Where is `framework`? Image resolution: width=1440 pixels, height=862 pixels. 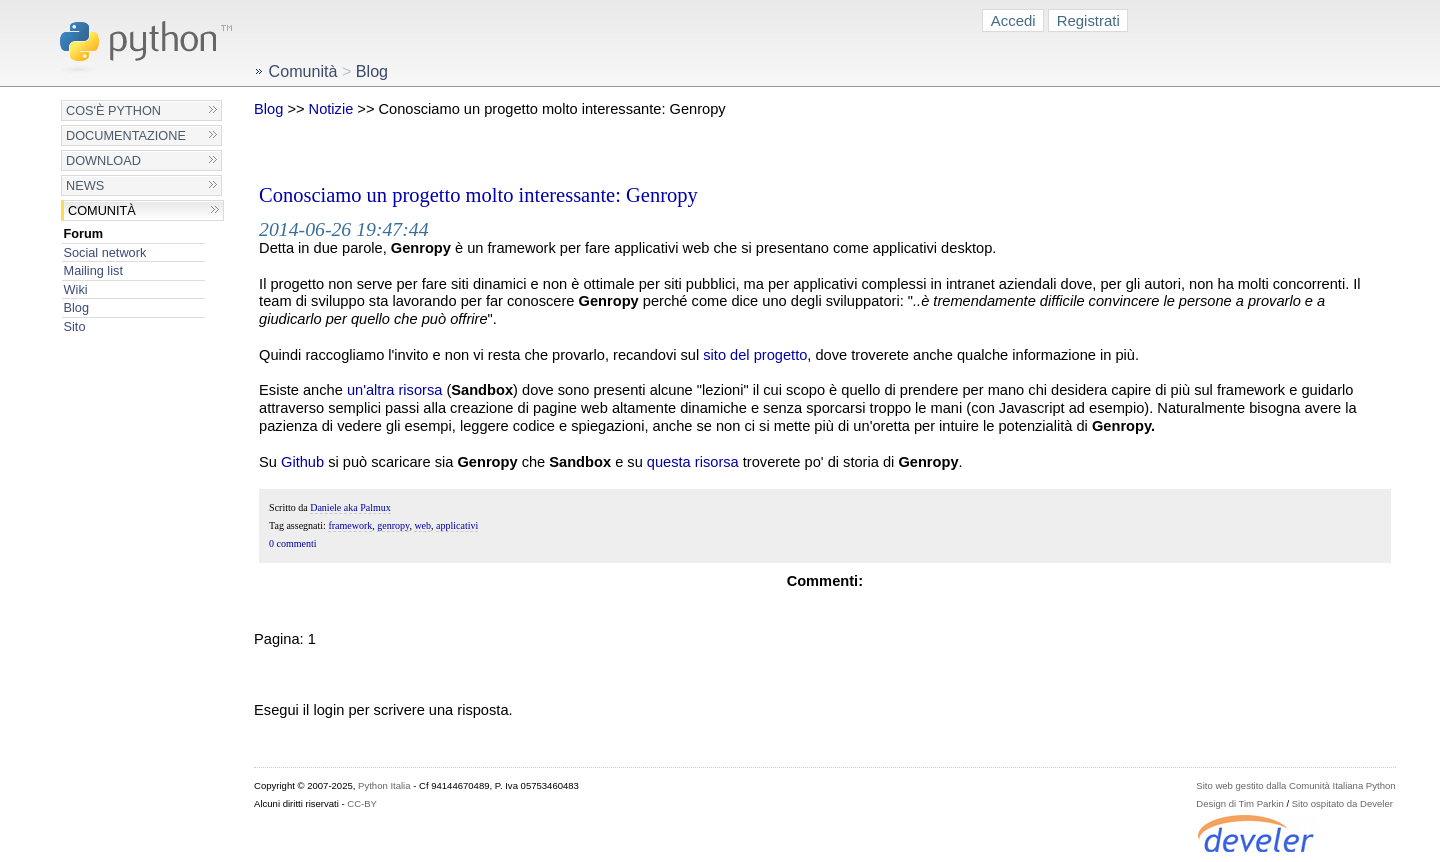
framework is located at coordinates (350, 525).